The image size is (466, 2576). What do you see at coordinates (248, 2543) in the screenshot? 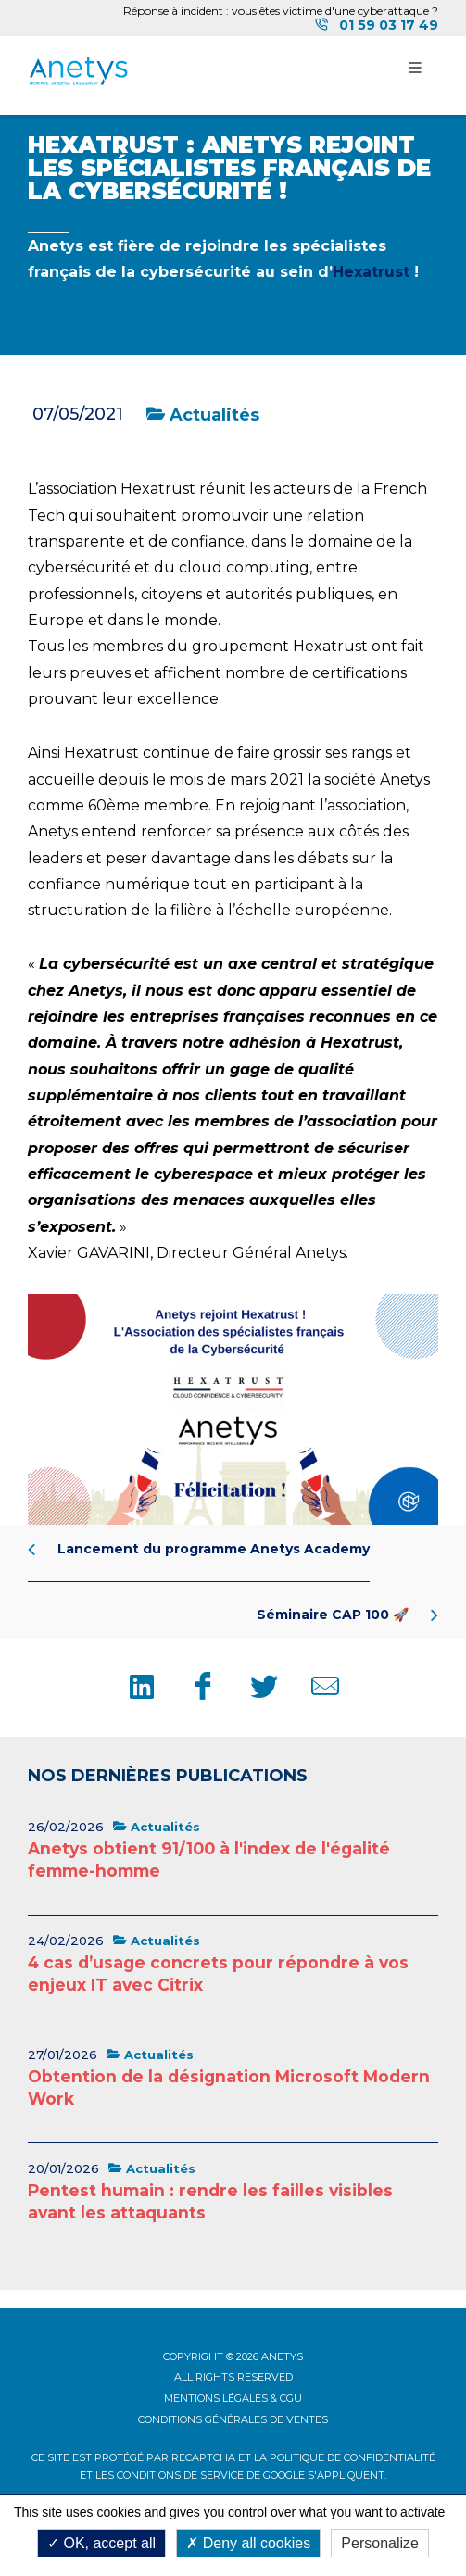
I see `Deny all cookies` at bounding box center [248, 2543].